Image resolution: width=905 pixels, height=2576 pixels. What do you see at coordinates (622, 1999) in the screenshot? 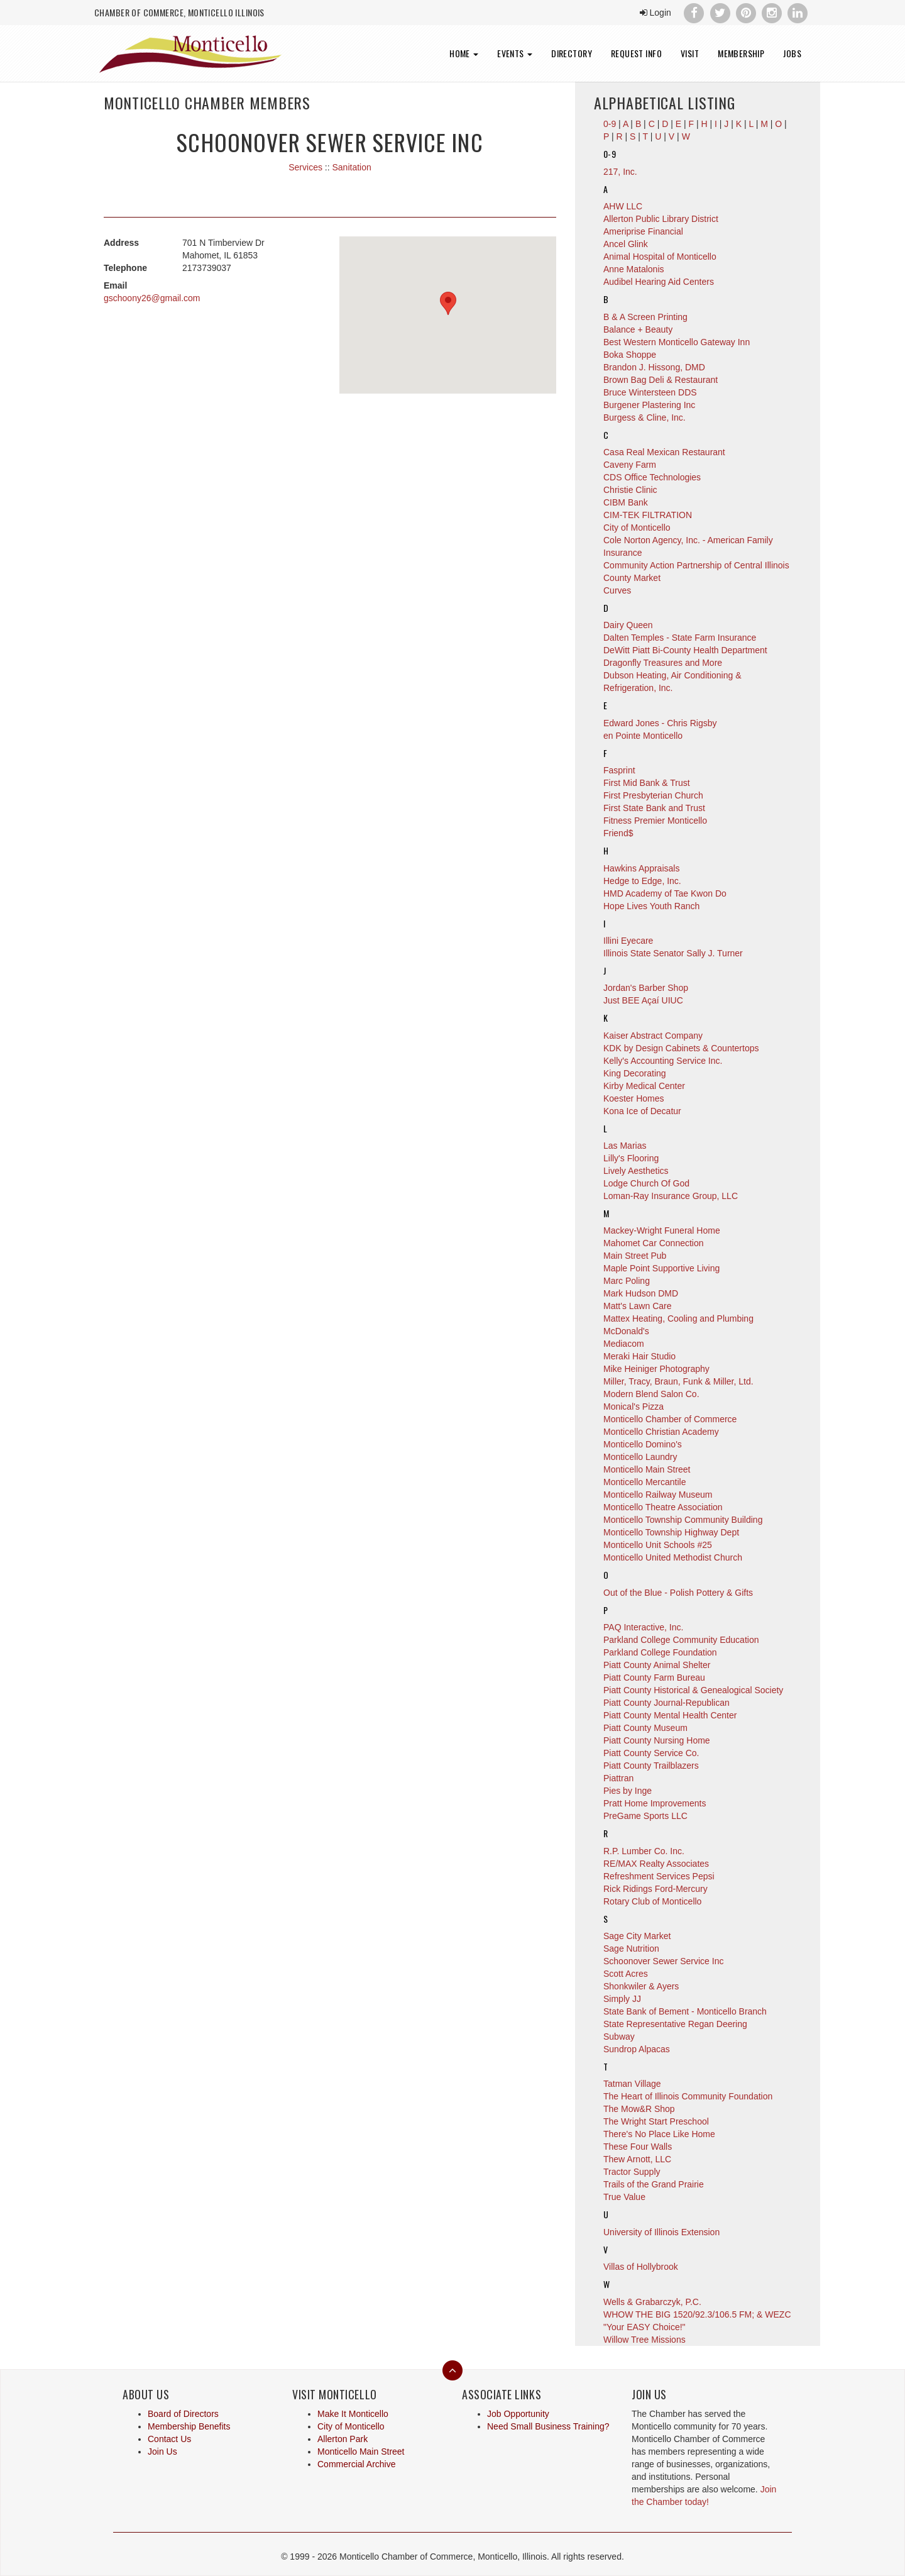
I see `Simply JJ` at bounding box center [622, 1999].